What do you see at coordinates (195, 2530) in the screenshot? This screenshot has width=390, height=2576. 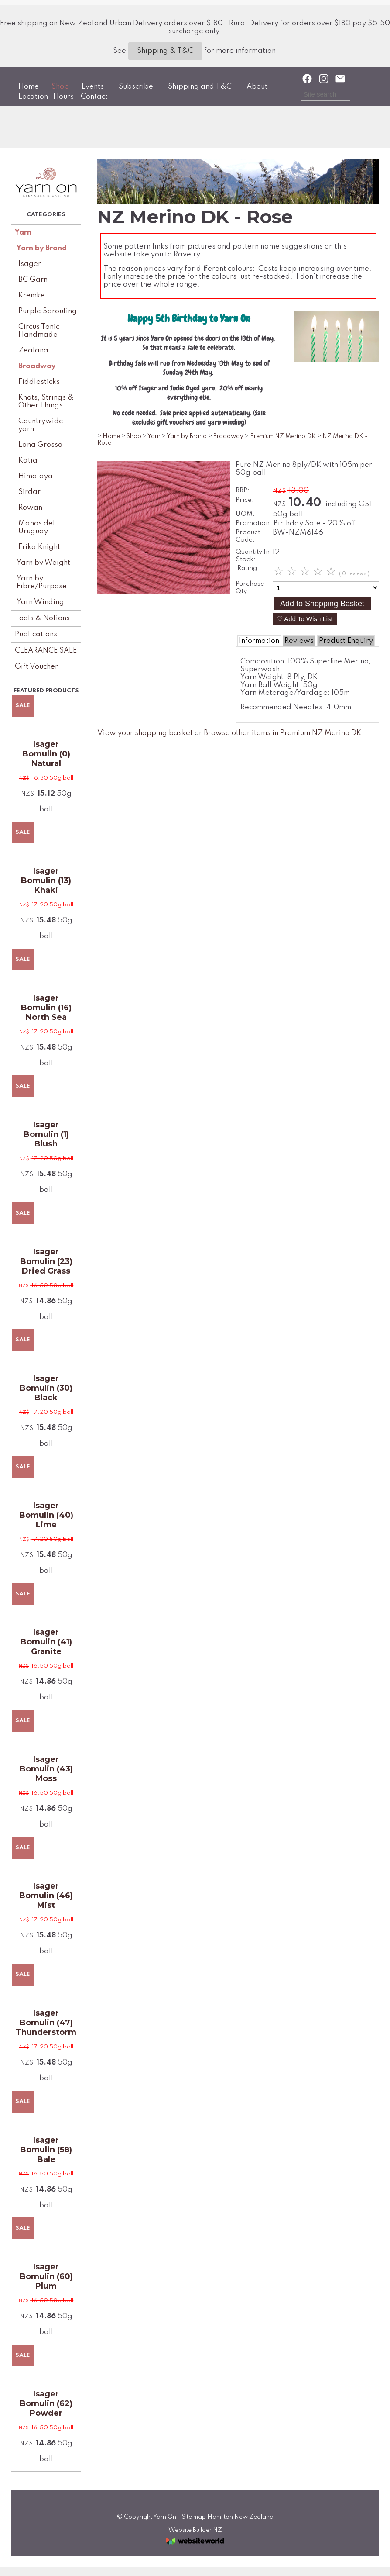 I see `Website Builder NZ` at bounding box center [195, 2530].